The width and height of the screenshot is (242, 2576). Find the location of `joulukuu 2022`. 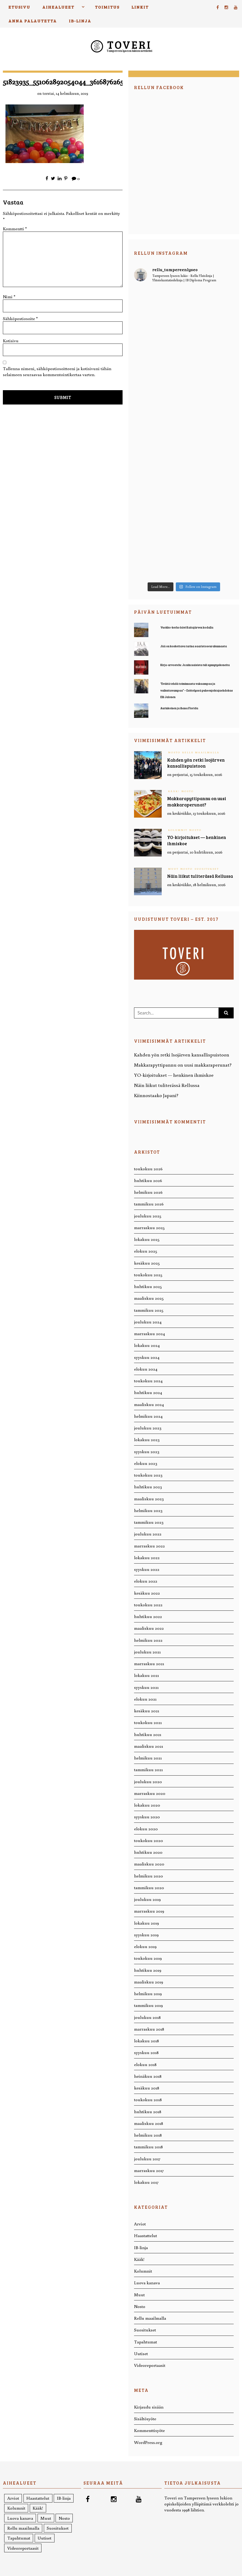

joulukuu 2022 is located at coordinates (147, 1534).